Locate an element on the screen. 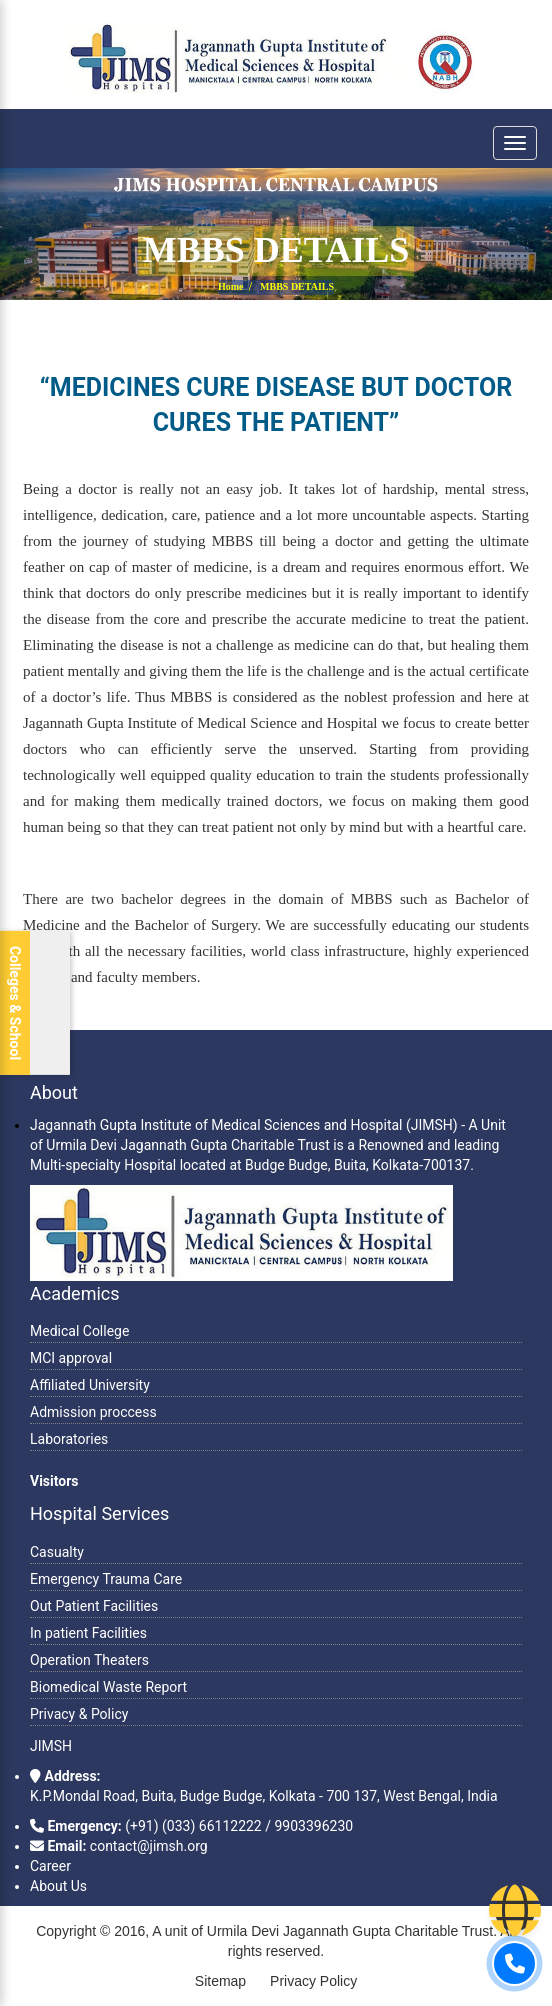 The width and height of the screenshot is (552, 2006). MBBS DETAILS is located at coordinates (297, 286).